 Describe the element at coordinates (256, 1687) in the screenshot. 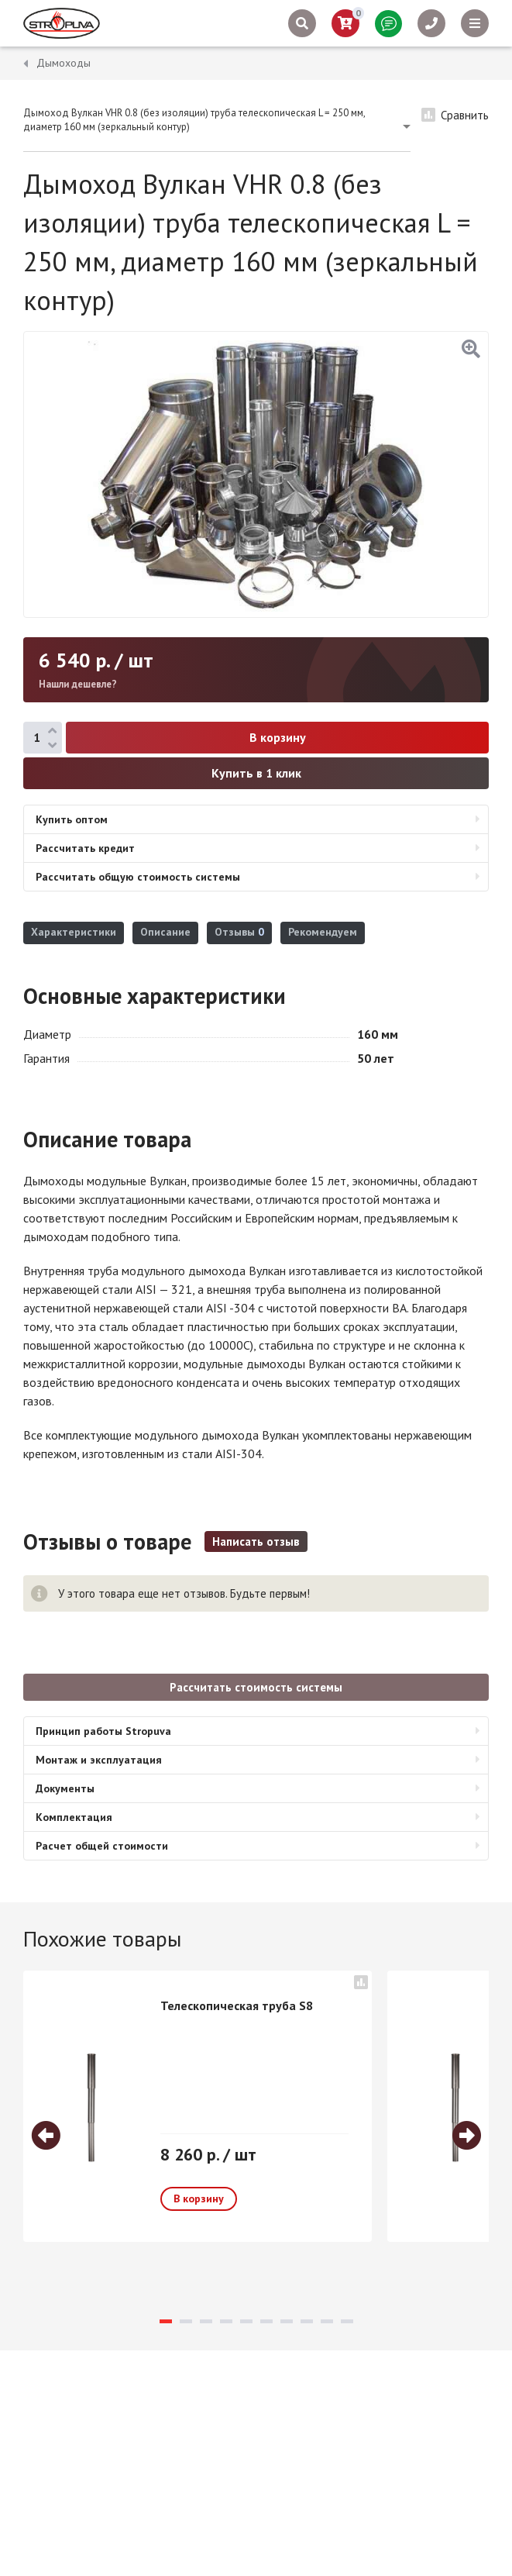

I see `Рассчитать стоимость системы` at that location.